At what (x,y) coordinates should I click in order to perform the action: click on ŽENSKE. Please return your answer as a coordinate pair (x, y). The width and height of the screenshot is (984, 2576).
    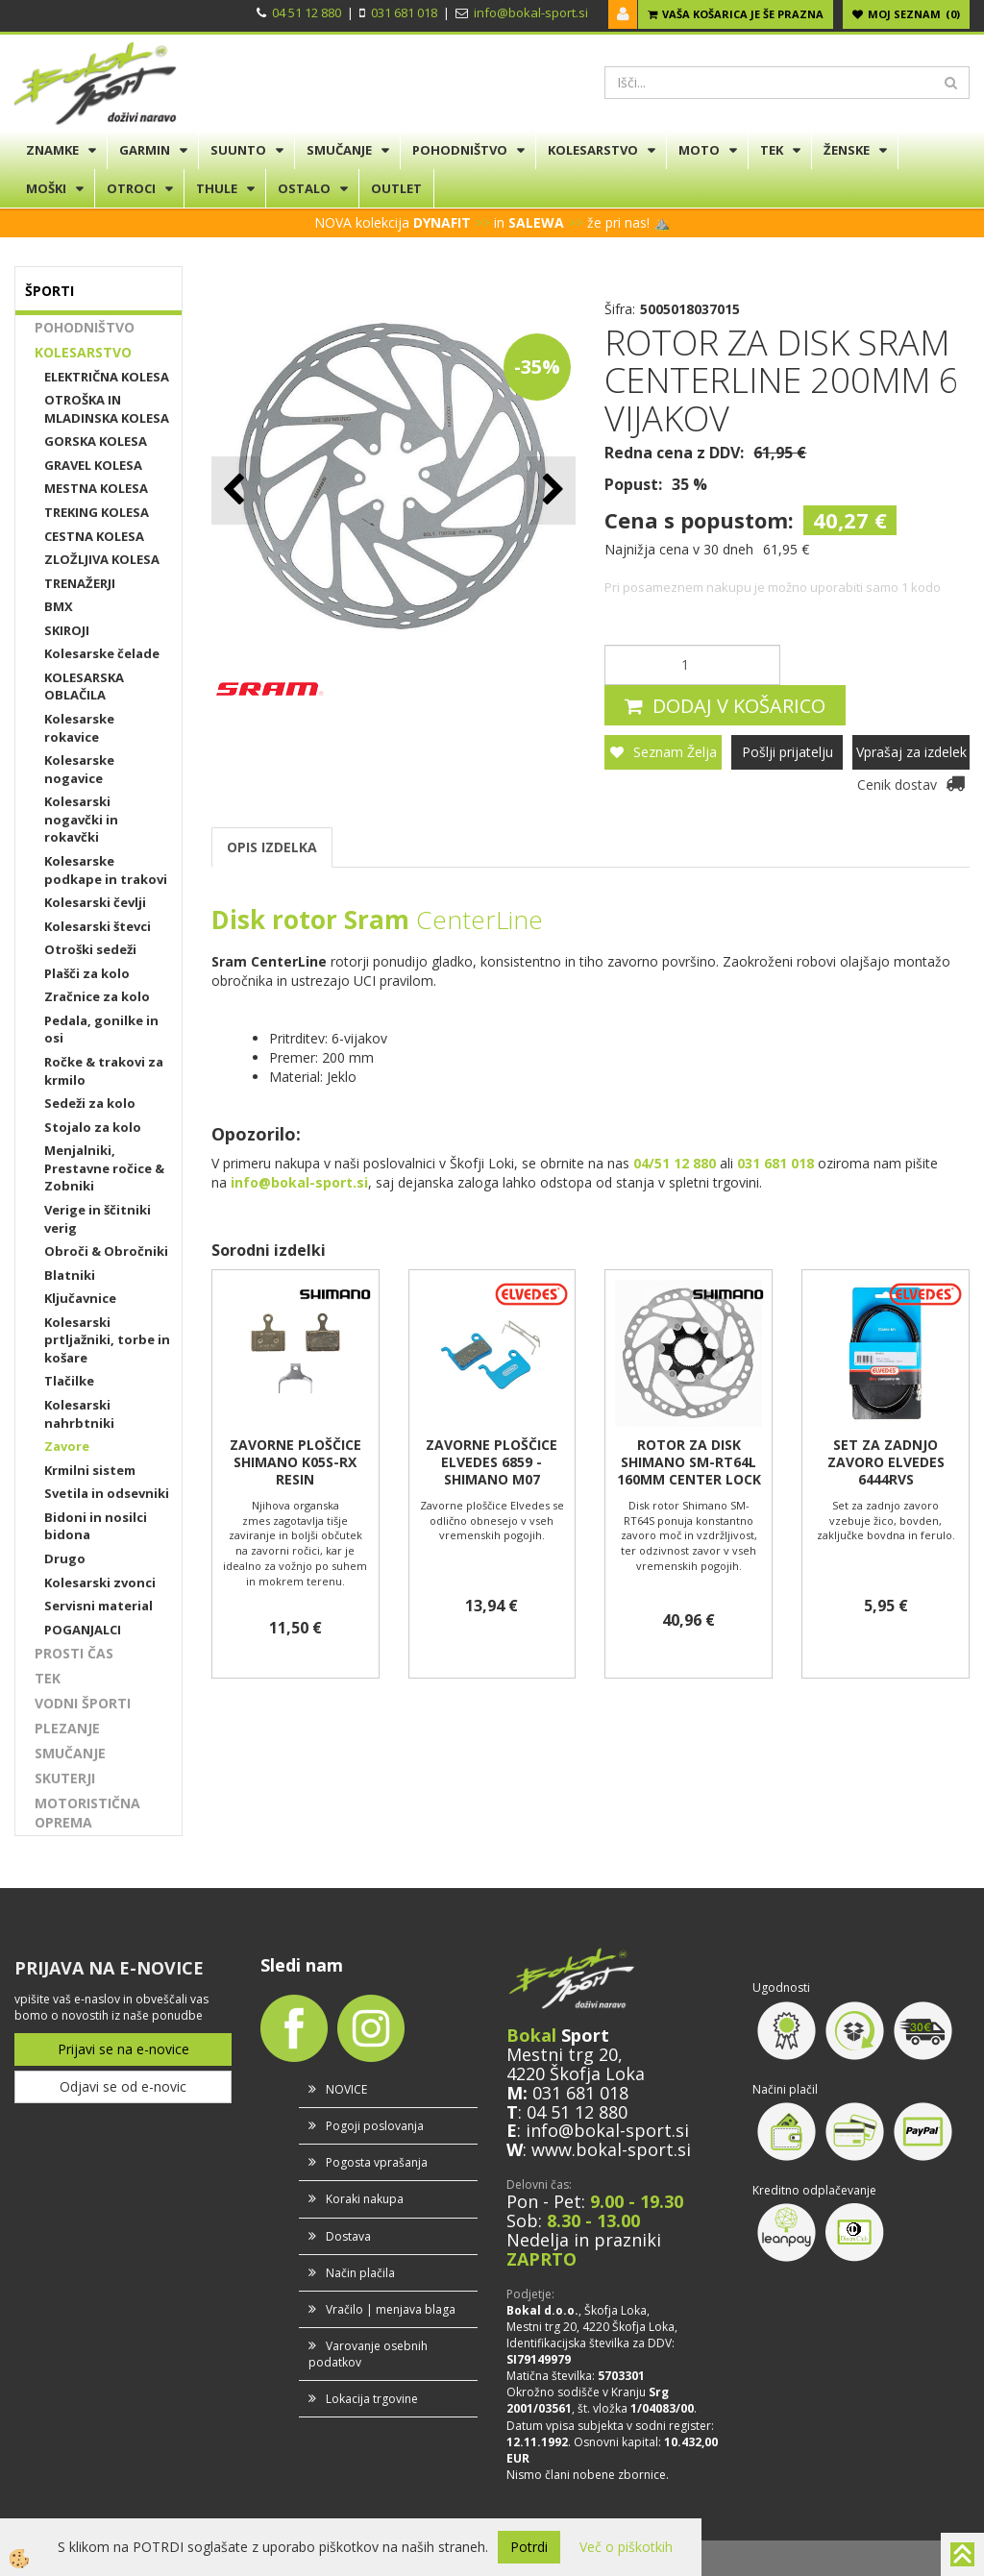
    Looking at the image, I should click on (847, 150).